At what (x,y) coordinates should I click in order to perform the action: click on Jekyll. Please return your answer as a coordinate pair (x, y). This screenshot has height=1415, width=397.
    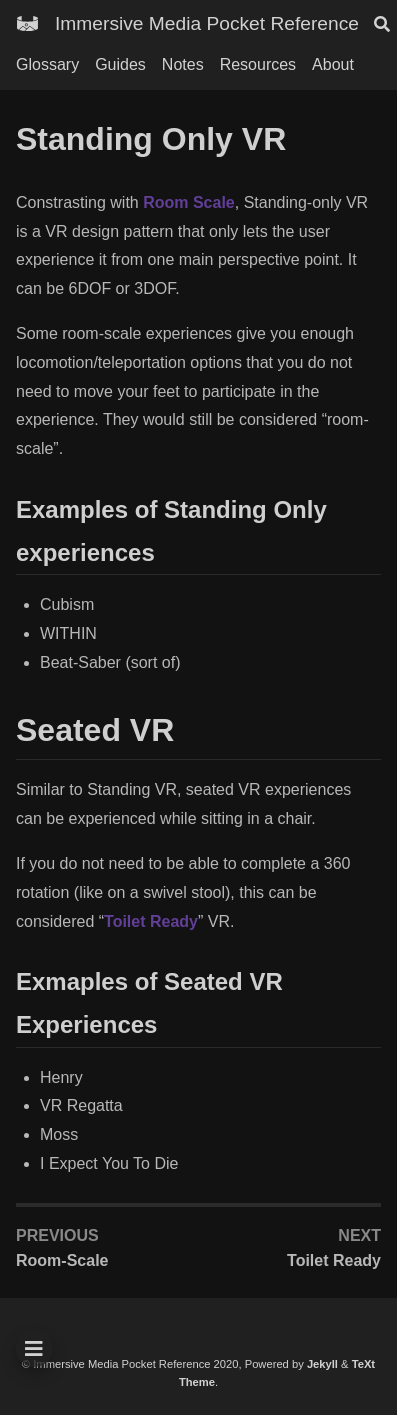
    Looking at the image, I should click on (322, 1364).